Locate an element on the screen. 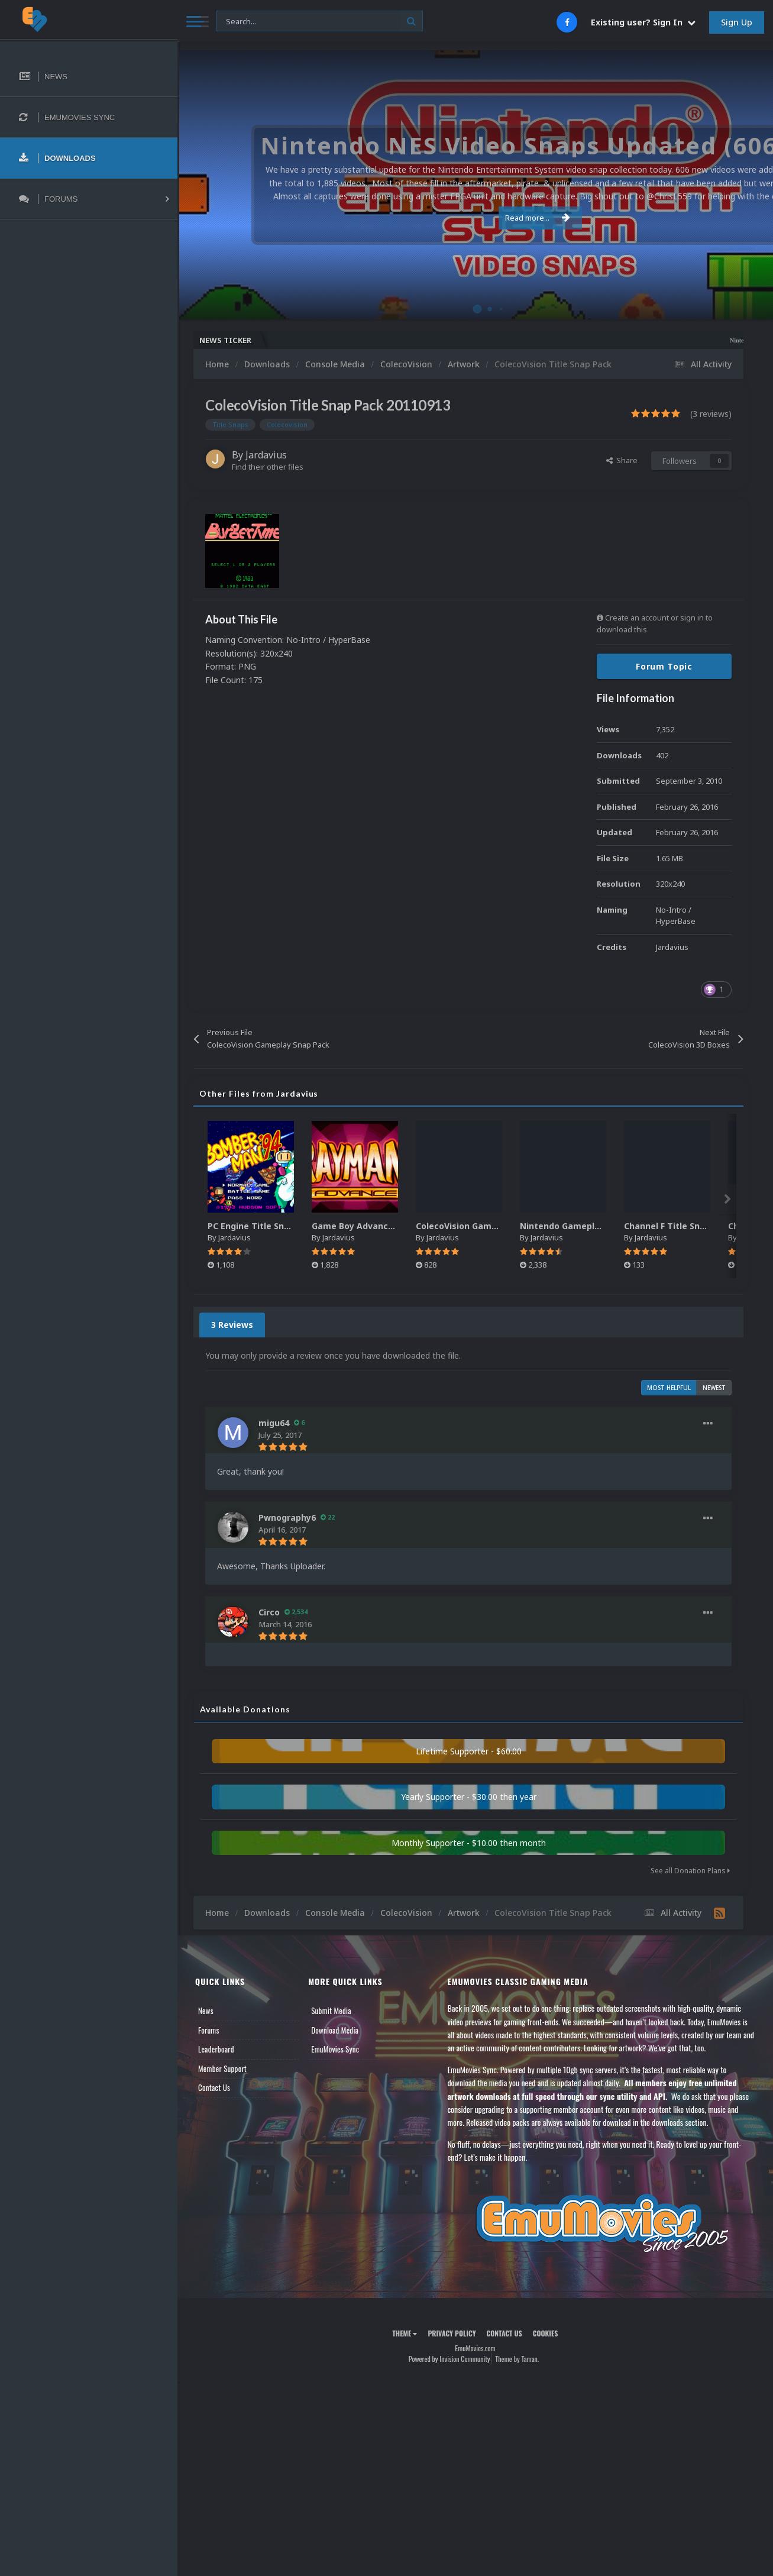 The width and height of the screenshot is (773, 2576). Newest is located at coordinates (714, 1388).